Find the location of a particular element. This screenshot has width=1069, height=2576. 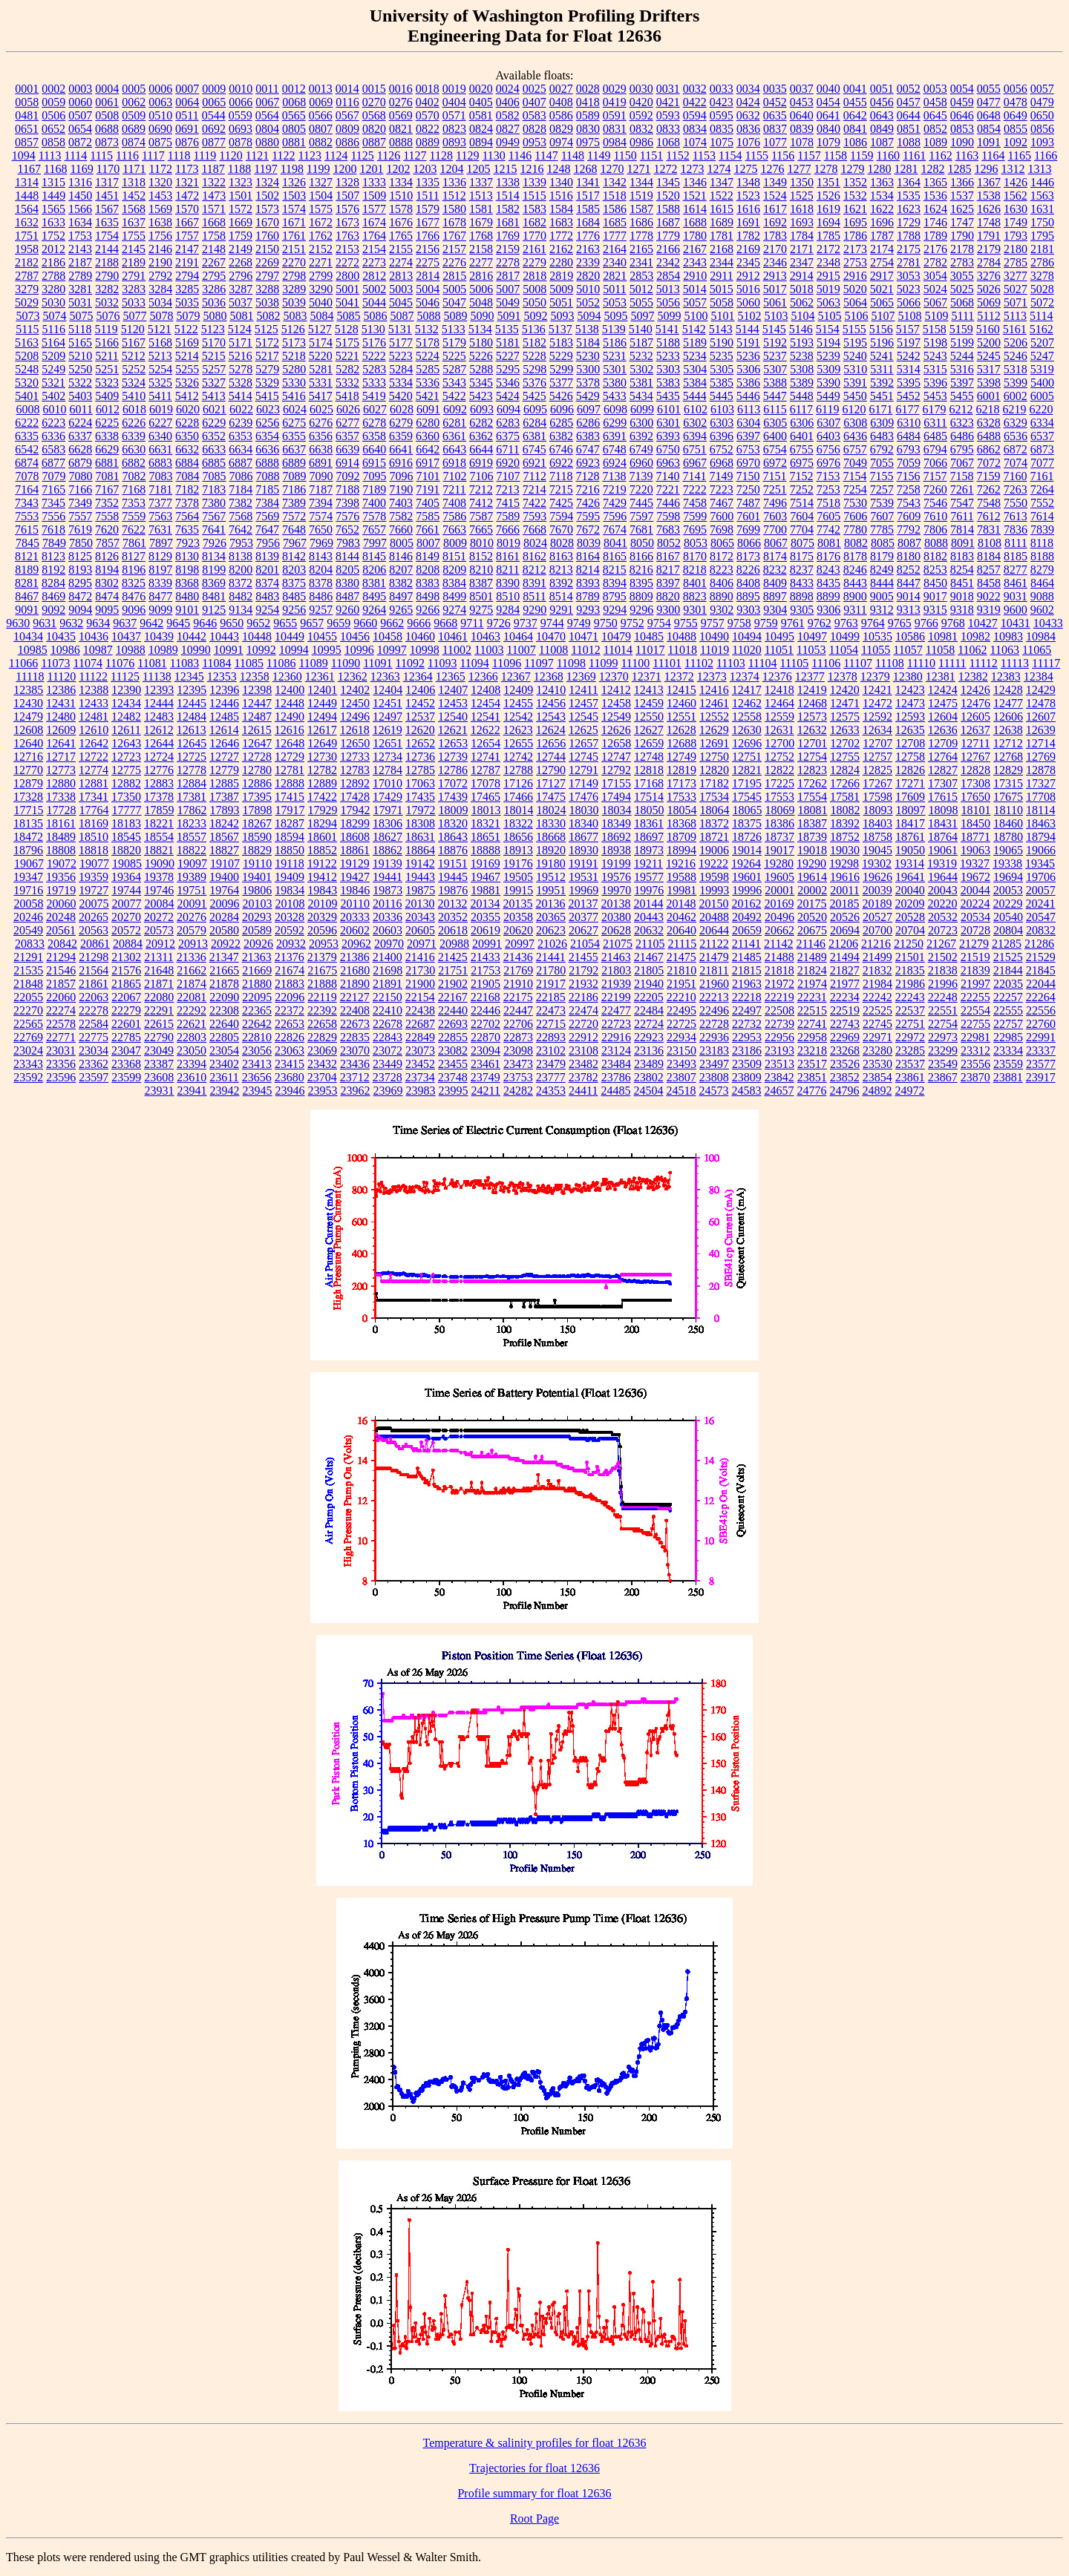

5142 is located at coordinates (694, 329).